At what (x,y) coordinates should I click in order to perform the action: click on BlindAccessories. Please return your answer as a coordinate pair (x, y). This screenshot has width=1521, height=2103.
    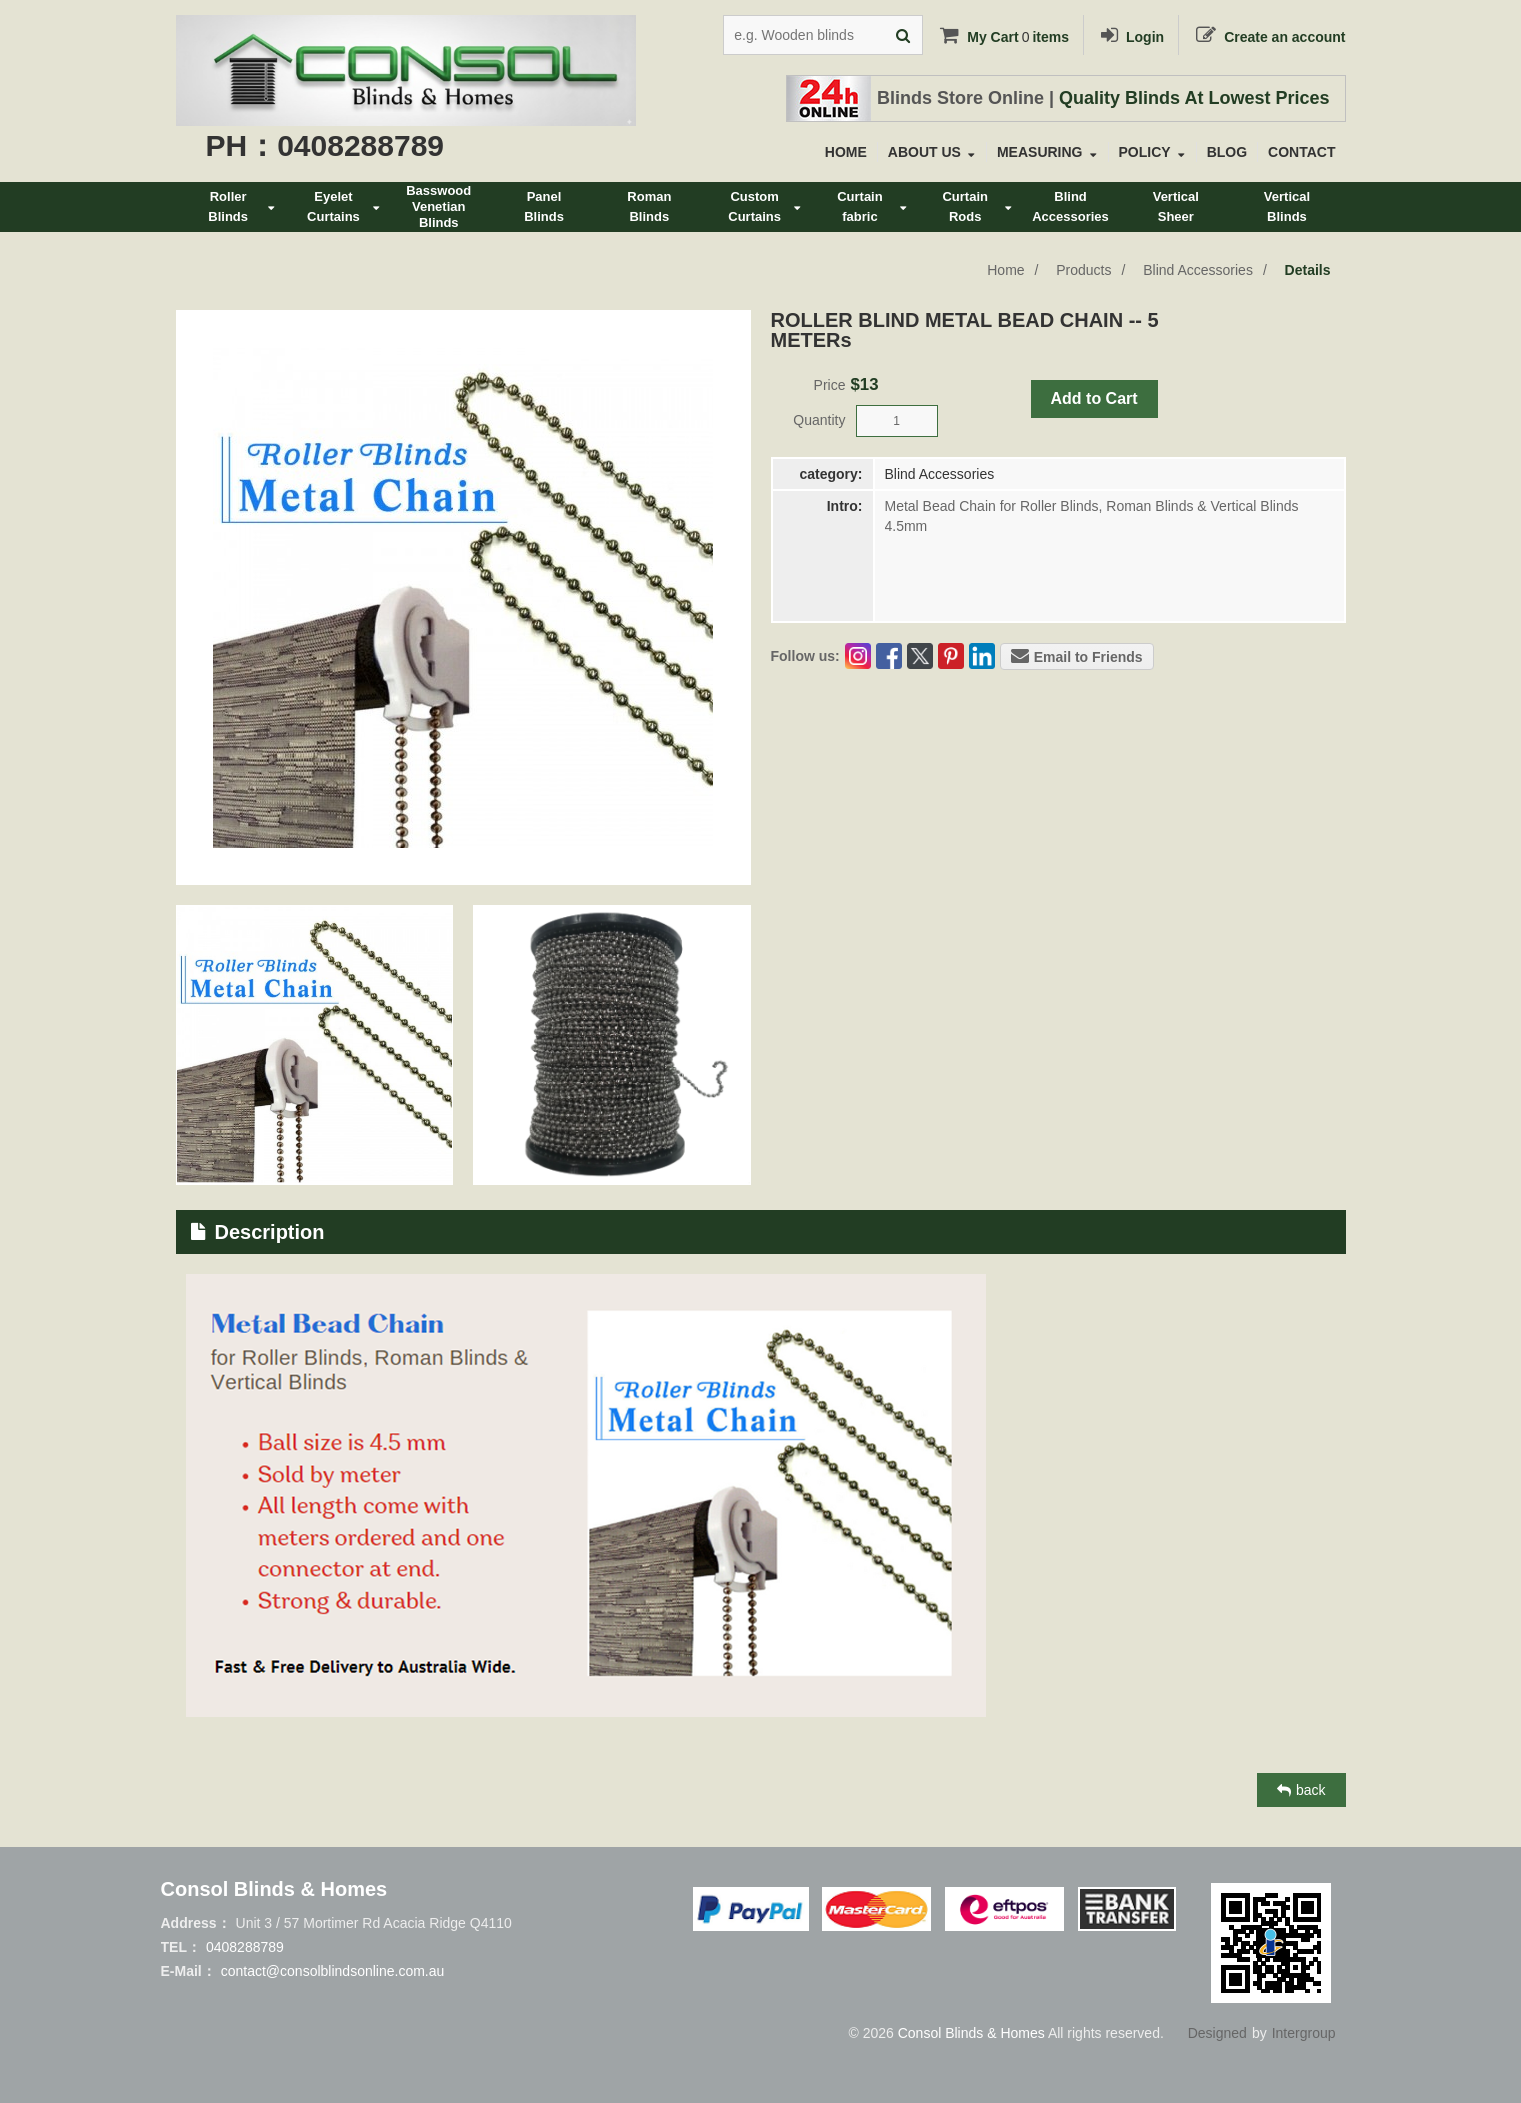
    Looking at the image, I should click on (1070, 206).